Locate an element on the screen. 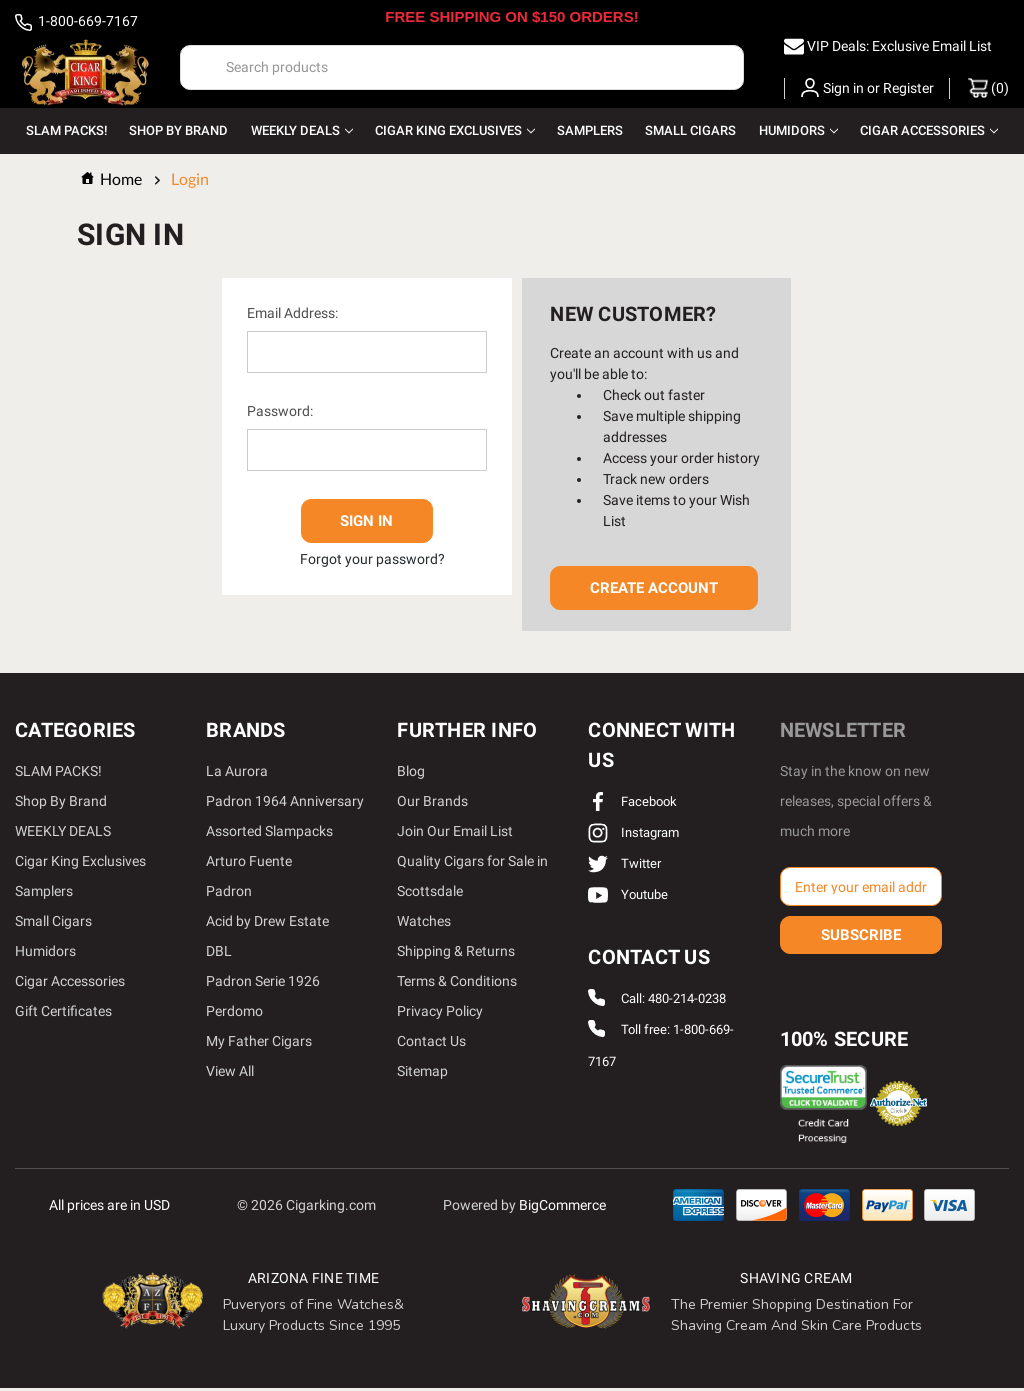 Image resolution: width=1024 pixels, height=1391 pixels. Assorted Slampacks is located at coordinates (269, 834).